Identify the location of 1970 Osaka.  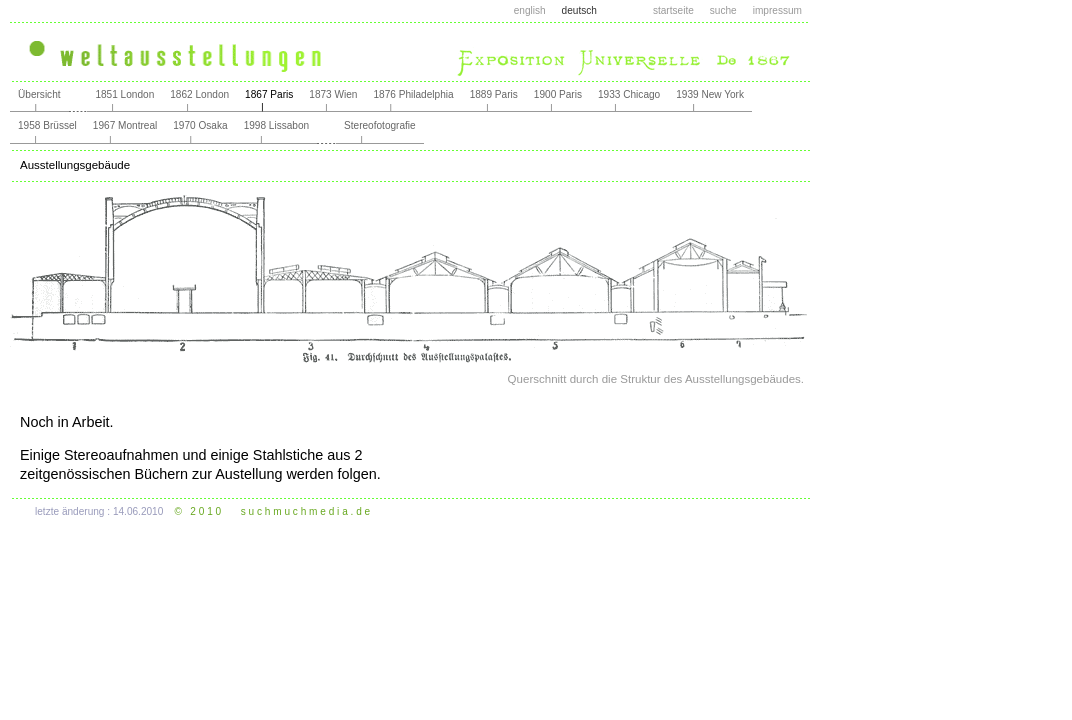
(200, 125).